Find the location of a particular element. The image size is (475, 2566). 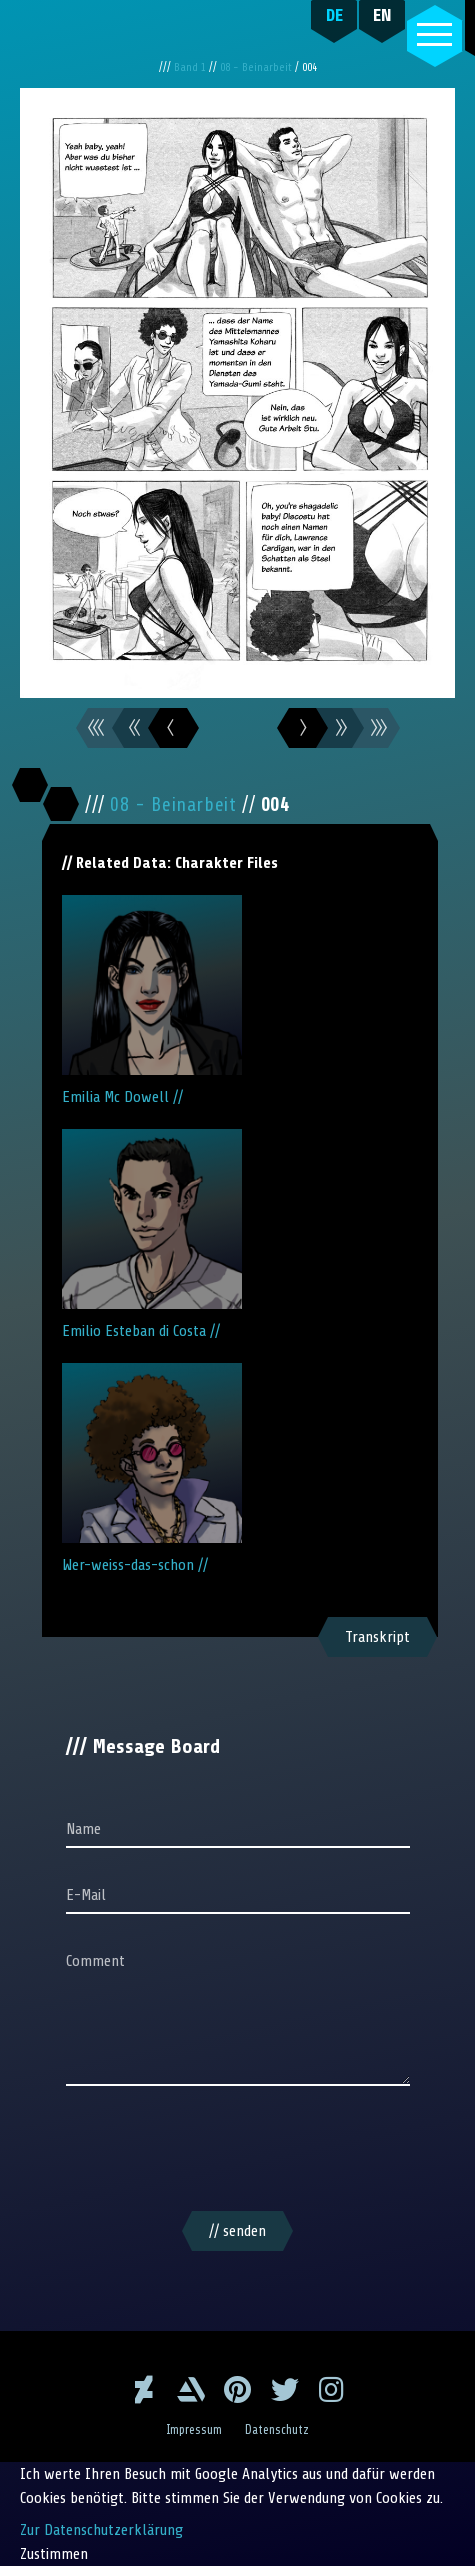

[presentation] is located at coordinates (238, 2152).